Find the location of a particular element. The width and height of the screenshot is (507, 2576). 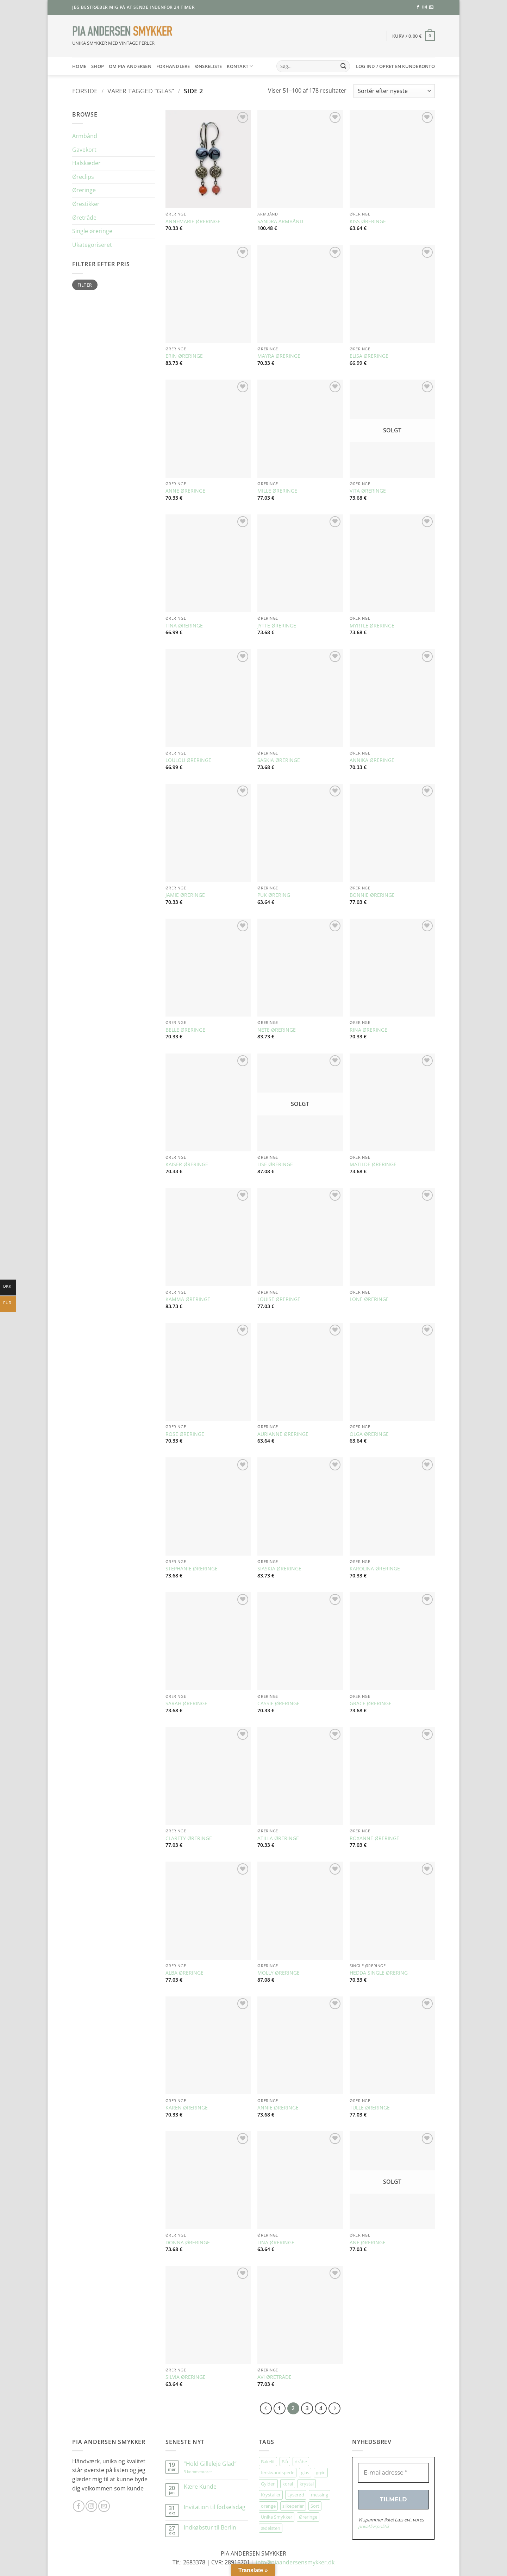

TULLE ØRERINGE is located at coordinates (370, 2108).